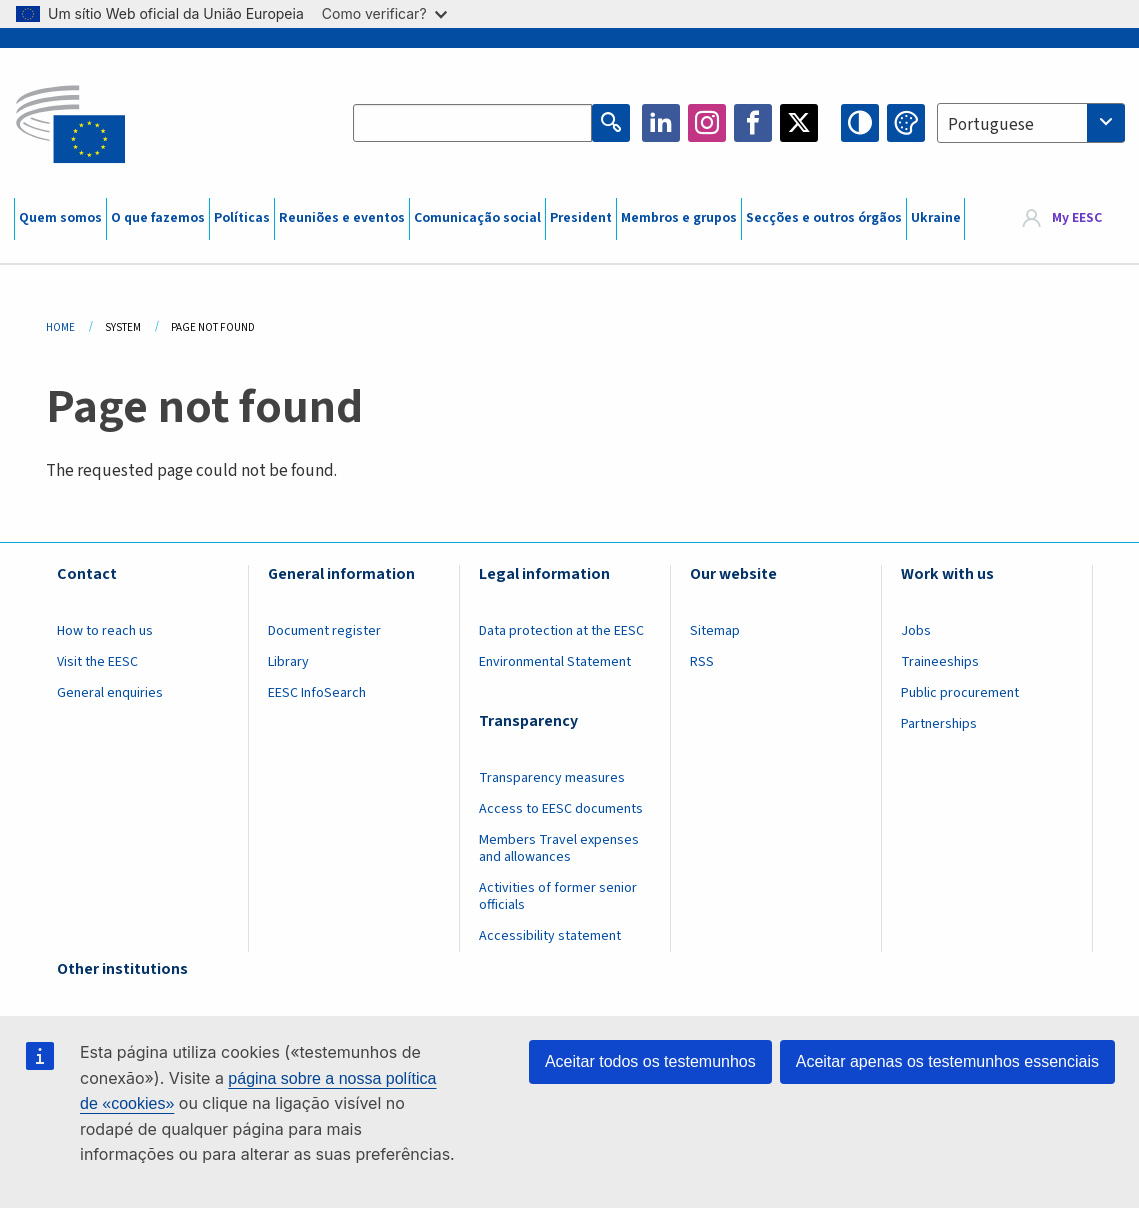  What do you see at coordinates (559, 848) in the screenshot?
I see `Members Travel expenses and allowances` at bounding box center [559, 848].